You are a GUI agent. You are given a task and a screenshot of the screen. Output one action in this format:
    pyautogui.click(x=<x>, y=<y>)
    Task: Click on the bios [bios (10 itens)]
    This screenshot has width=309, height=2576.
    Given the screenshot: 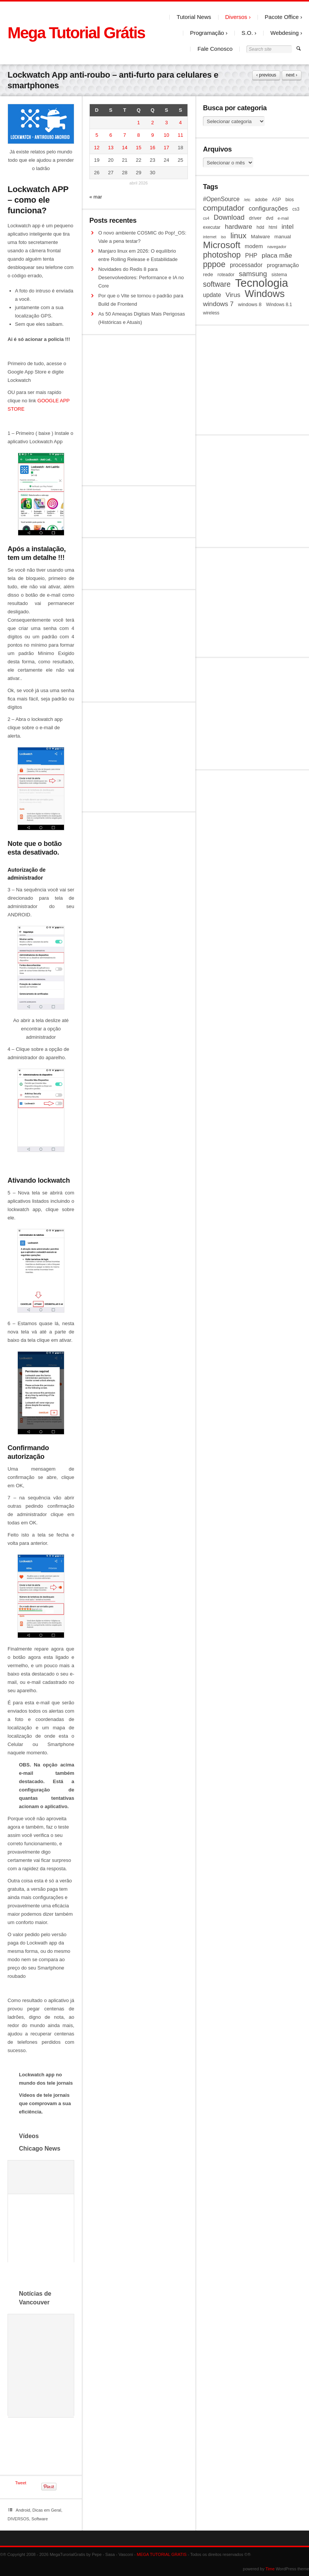 What is the action you would take?
    pyautogui.click(x=290, y=199)
    